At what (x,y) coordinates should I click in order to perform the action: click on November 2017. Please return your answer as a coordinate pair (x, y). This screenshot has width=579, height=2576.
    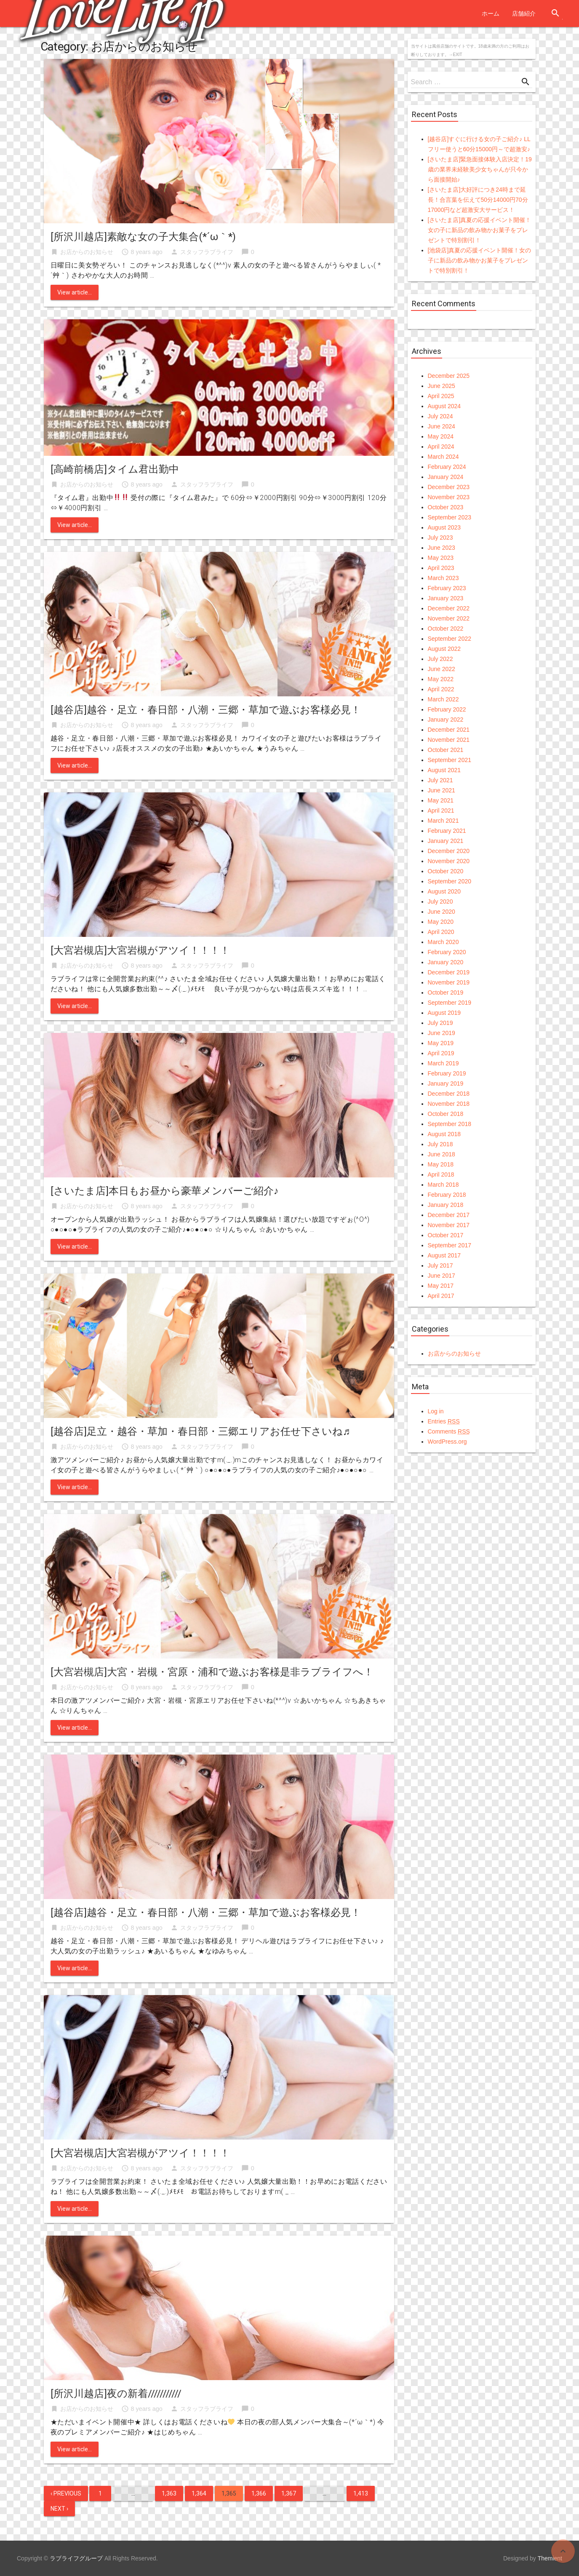
    Looking at the image, I should click on (449, 1225).